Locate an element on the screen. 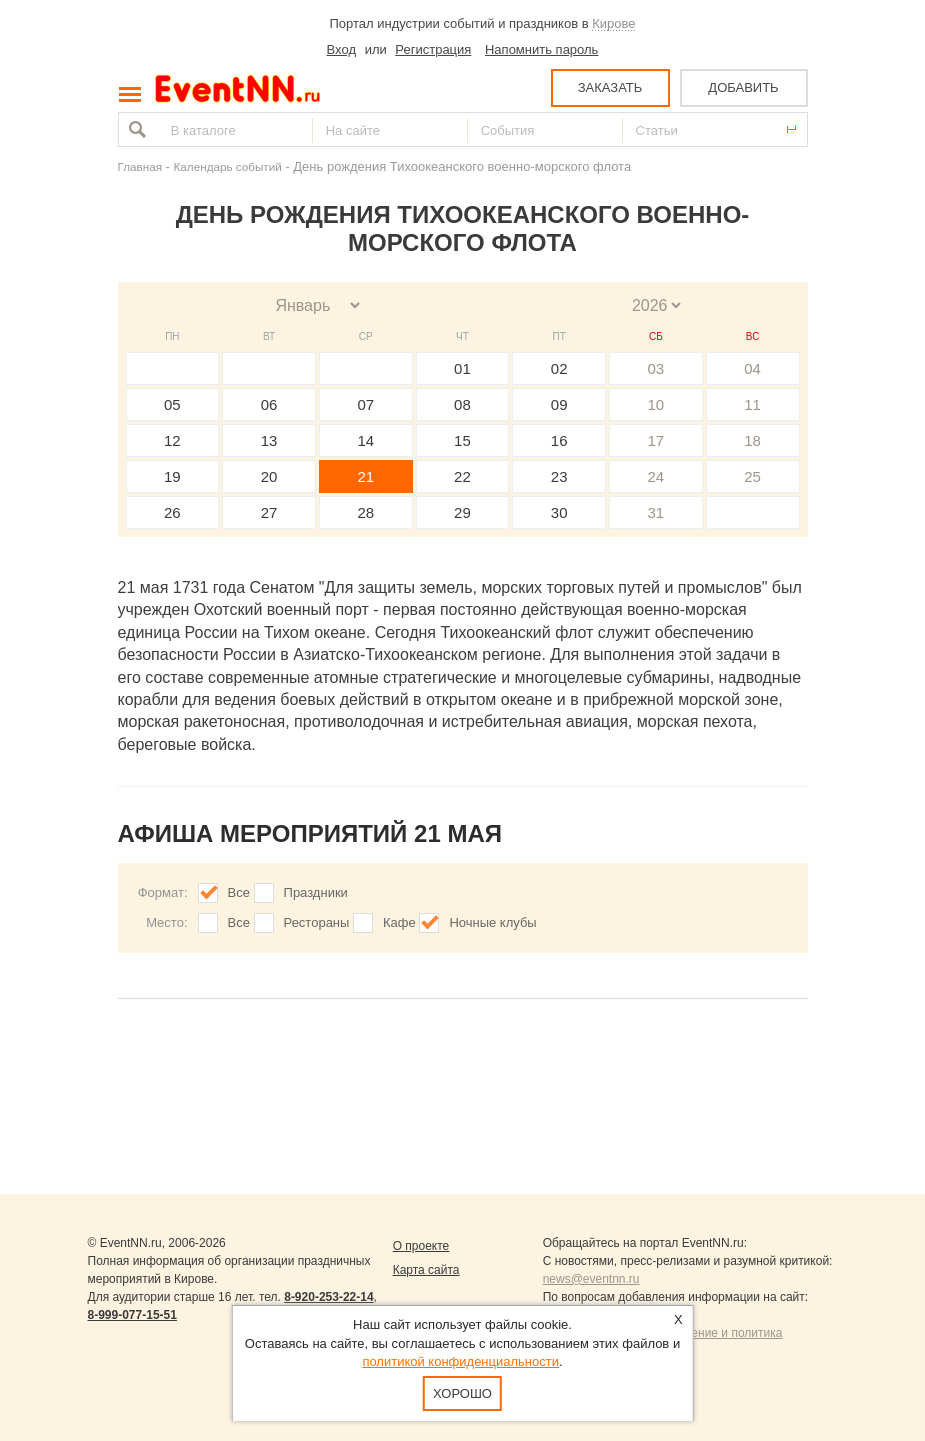 The image size is (925, 1441). 14 is located at coordinates (365, 440).